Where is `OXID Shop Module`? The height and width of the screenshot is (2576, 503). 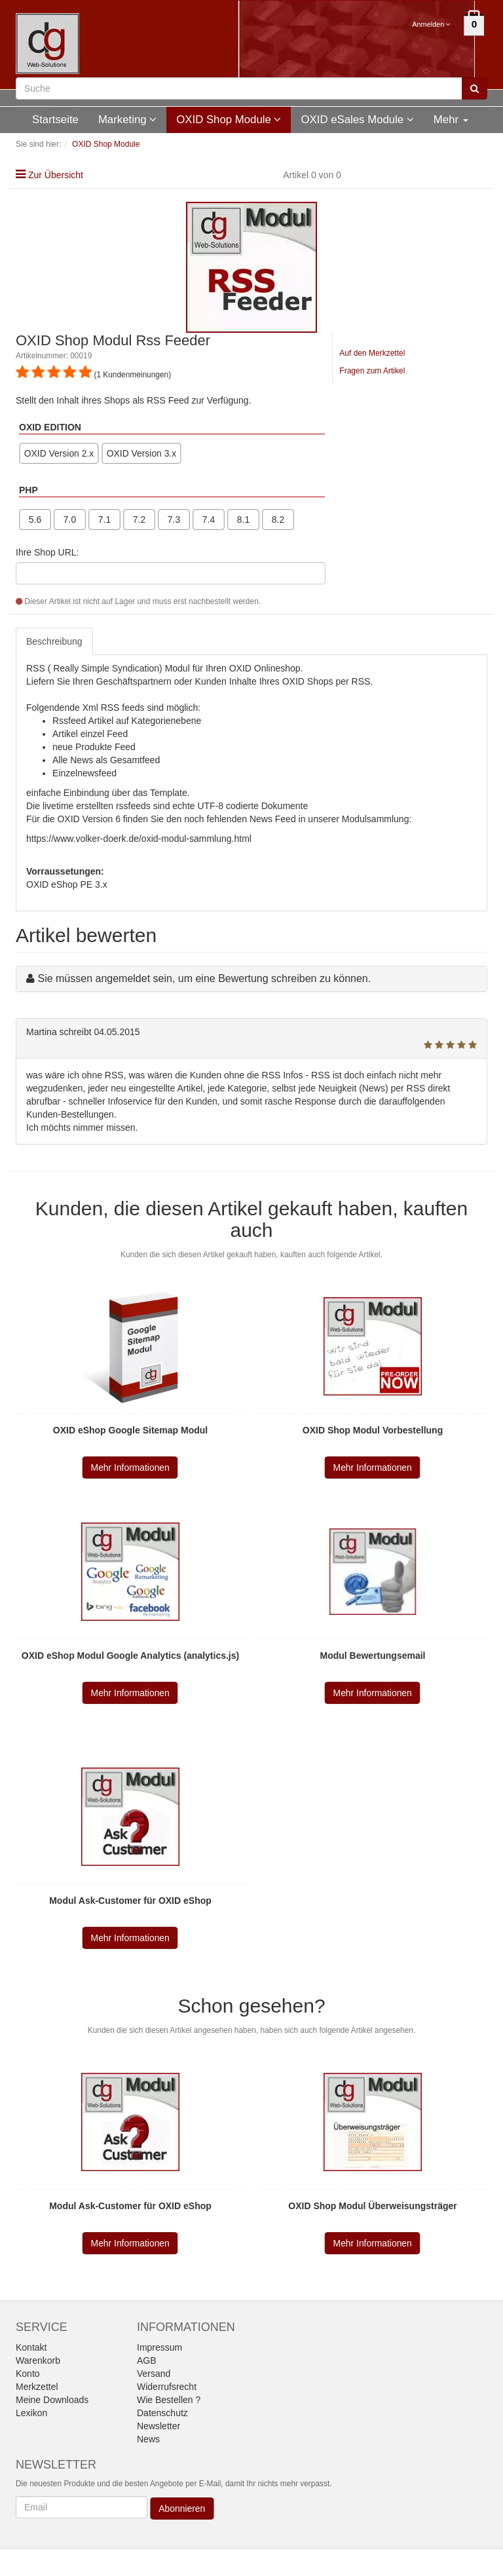 OXID Shop Module is located at coordinates (228, 119).